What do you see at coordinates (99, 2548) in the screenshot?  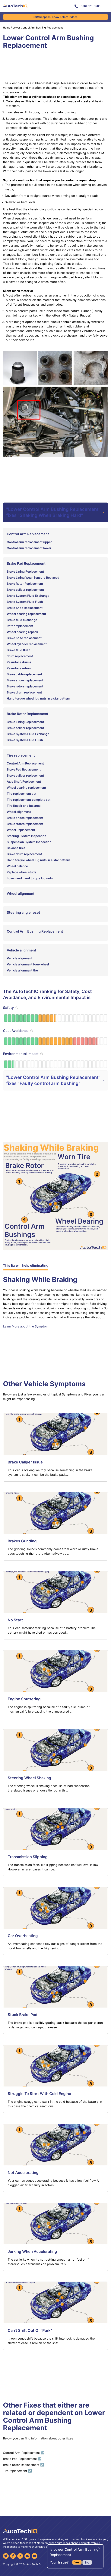 I see `[Close]` at bounding box center [99, 2548].